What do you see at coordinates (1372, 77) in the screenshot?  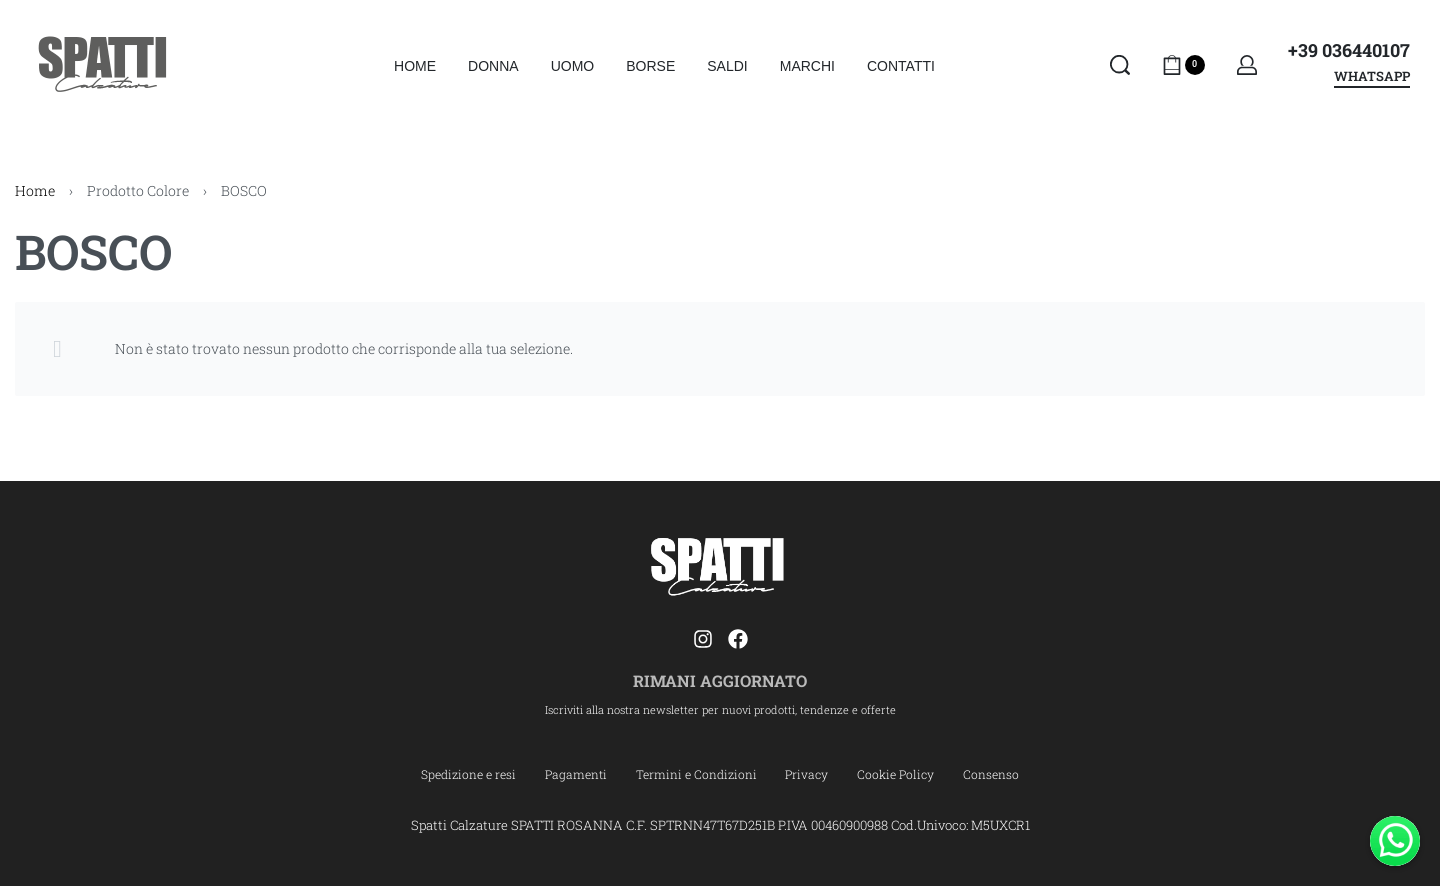 I see `WHATSAPP` at bounding box center [1372, 77].